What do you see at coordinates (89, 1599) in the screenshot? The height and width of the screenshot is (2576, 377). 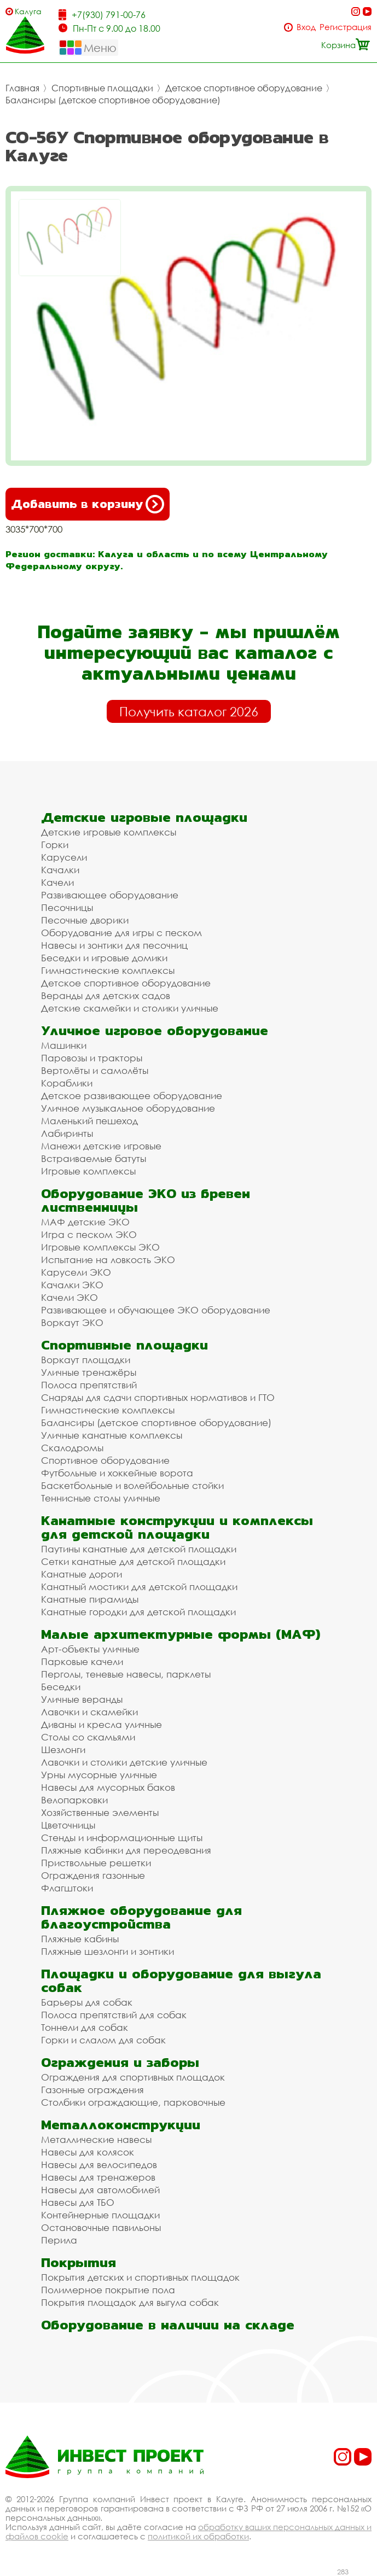 I see `Канатные пирамиды` at bounding box center [89, 1599].